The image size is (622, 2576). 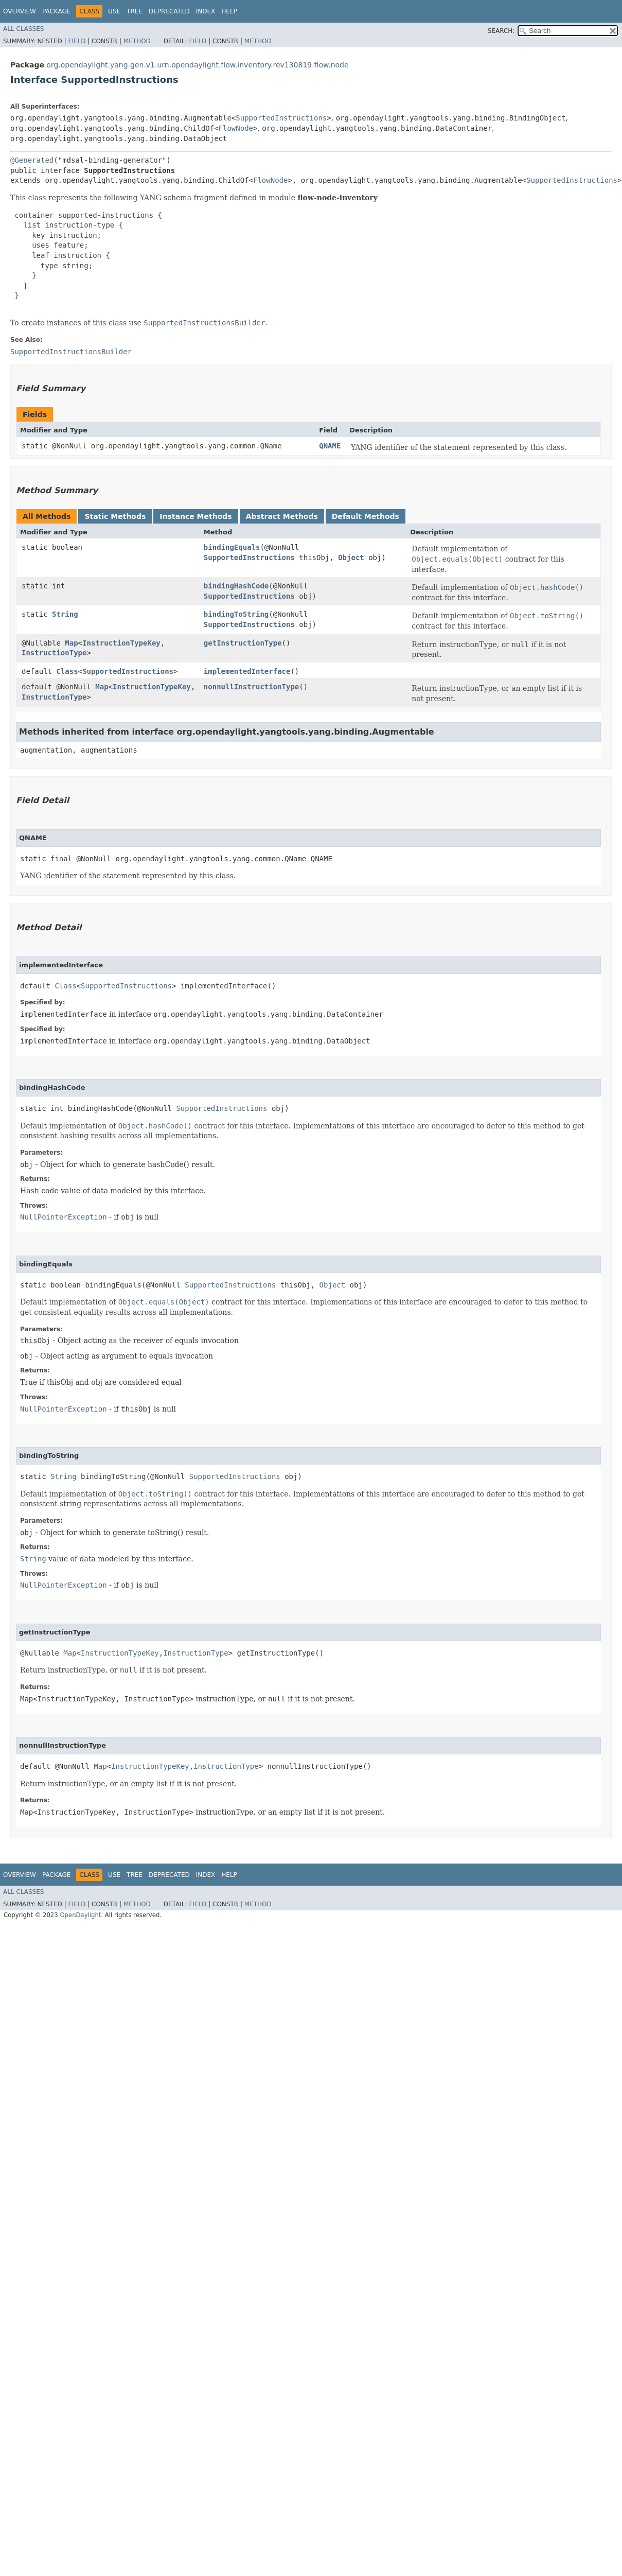 What do you see at coordinates (351, 557) in the screenshot?
I see `Object` at bounding box center [351, 557].